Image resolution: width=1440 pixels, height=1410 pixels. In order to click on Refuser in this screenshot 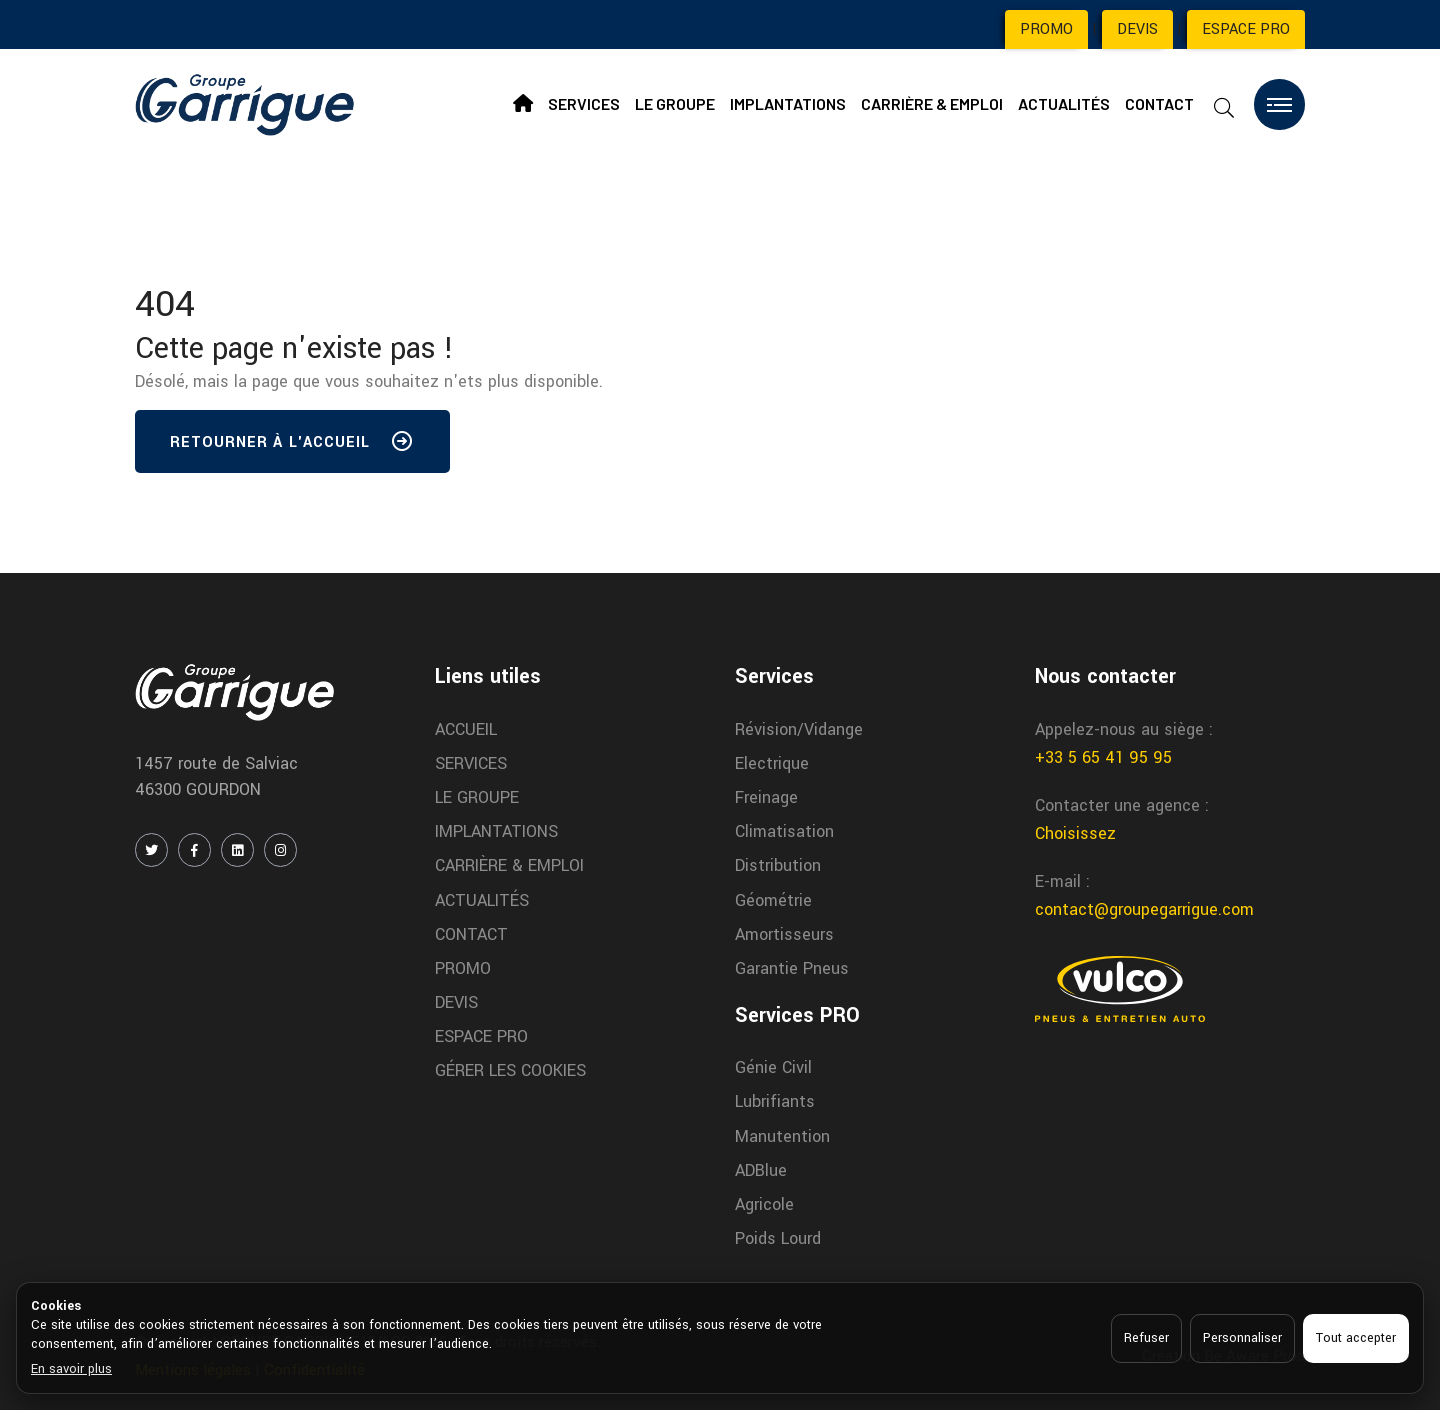, I will do `click(1146, 1338)`.